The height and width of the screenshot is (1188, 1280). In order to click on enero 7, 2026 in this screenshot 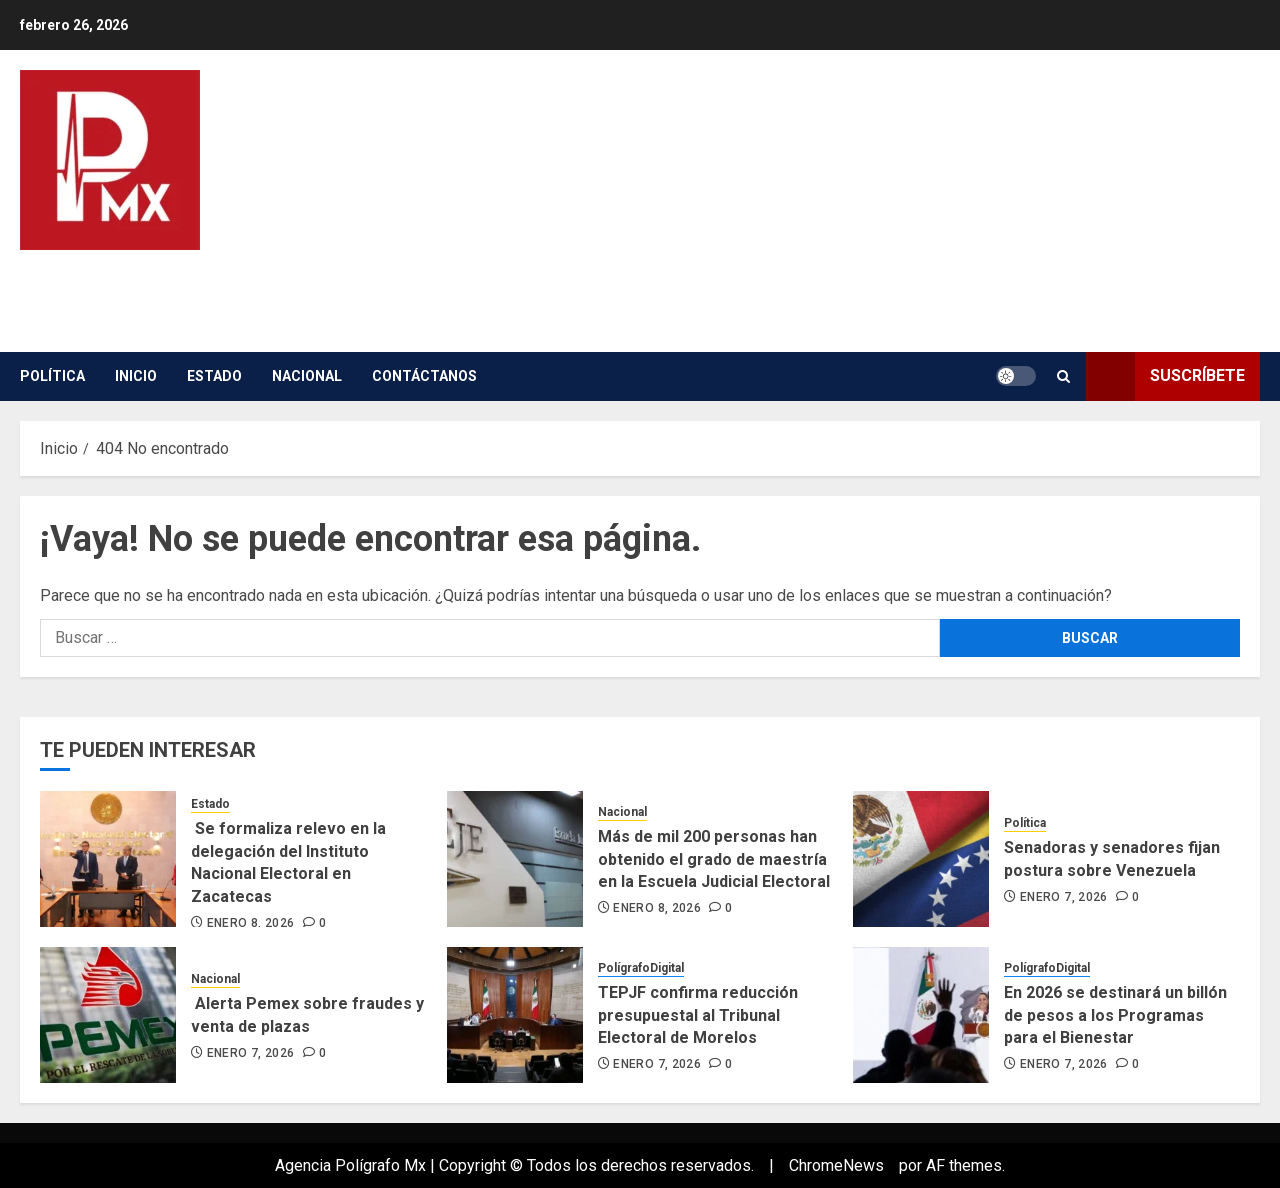, I will do `click(1064, 897)`.